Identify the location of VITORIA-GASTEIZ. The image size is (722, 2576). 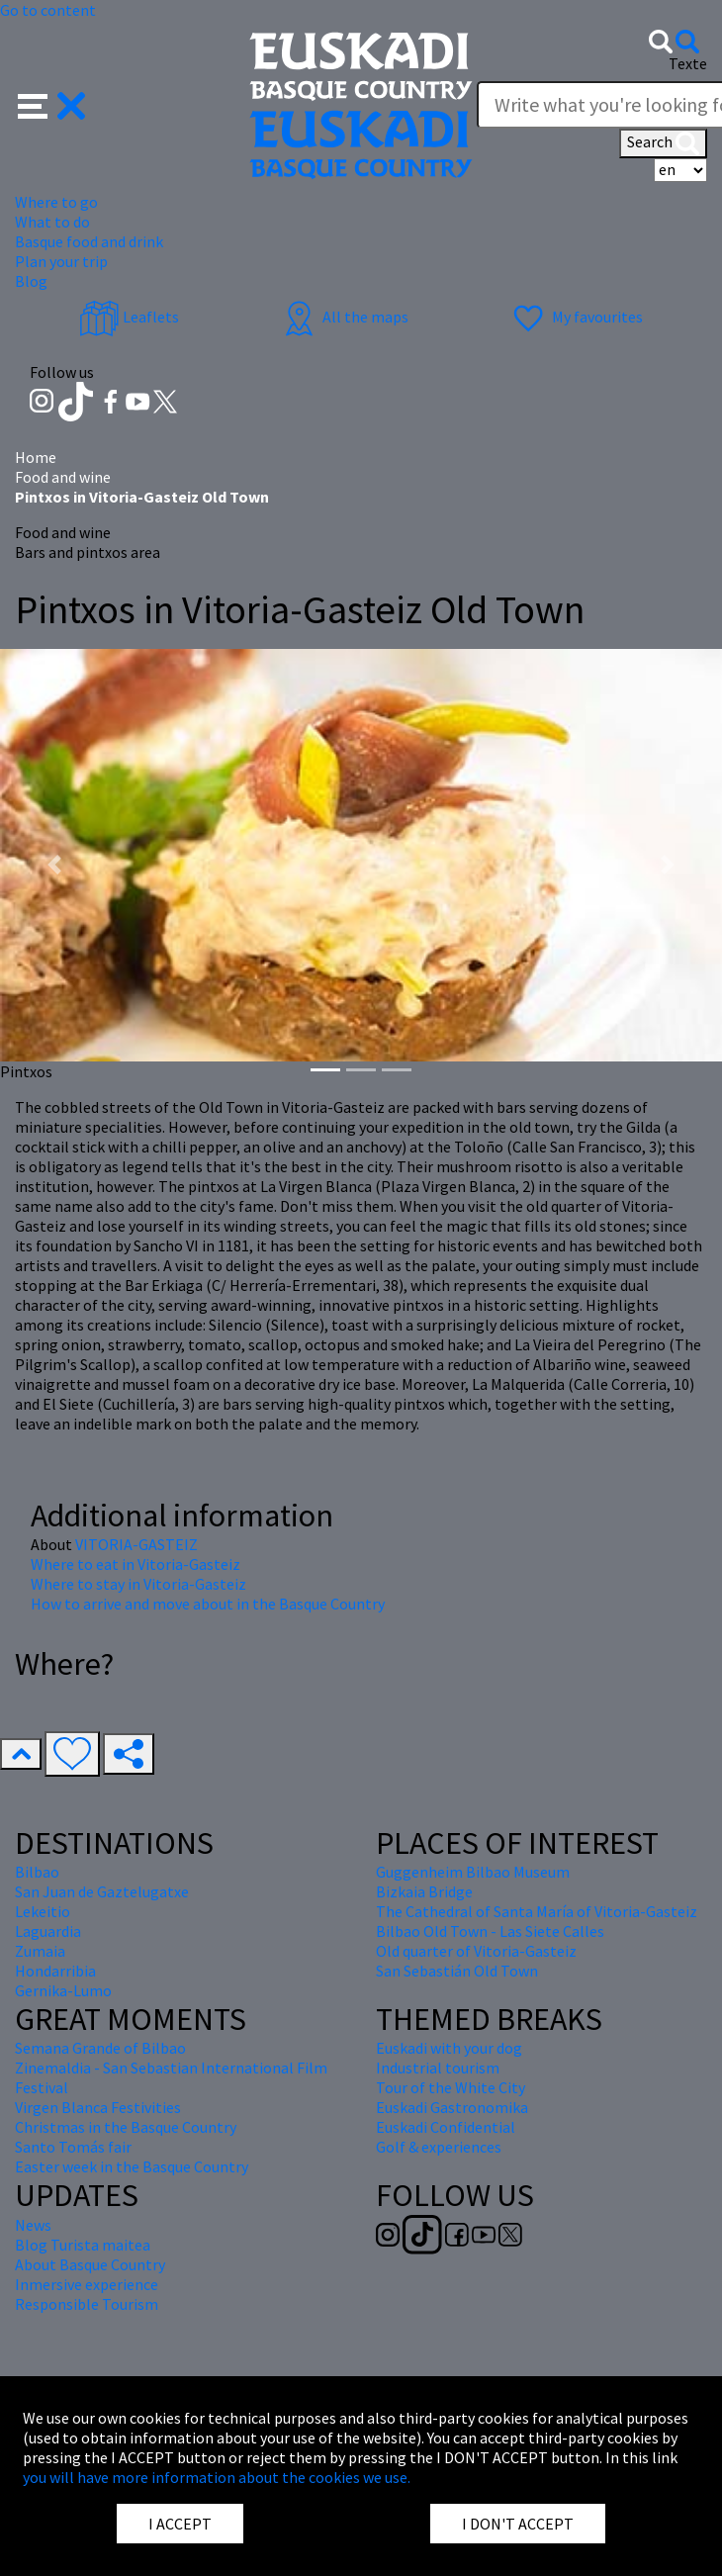
(136, 1544).